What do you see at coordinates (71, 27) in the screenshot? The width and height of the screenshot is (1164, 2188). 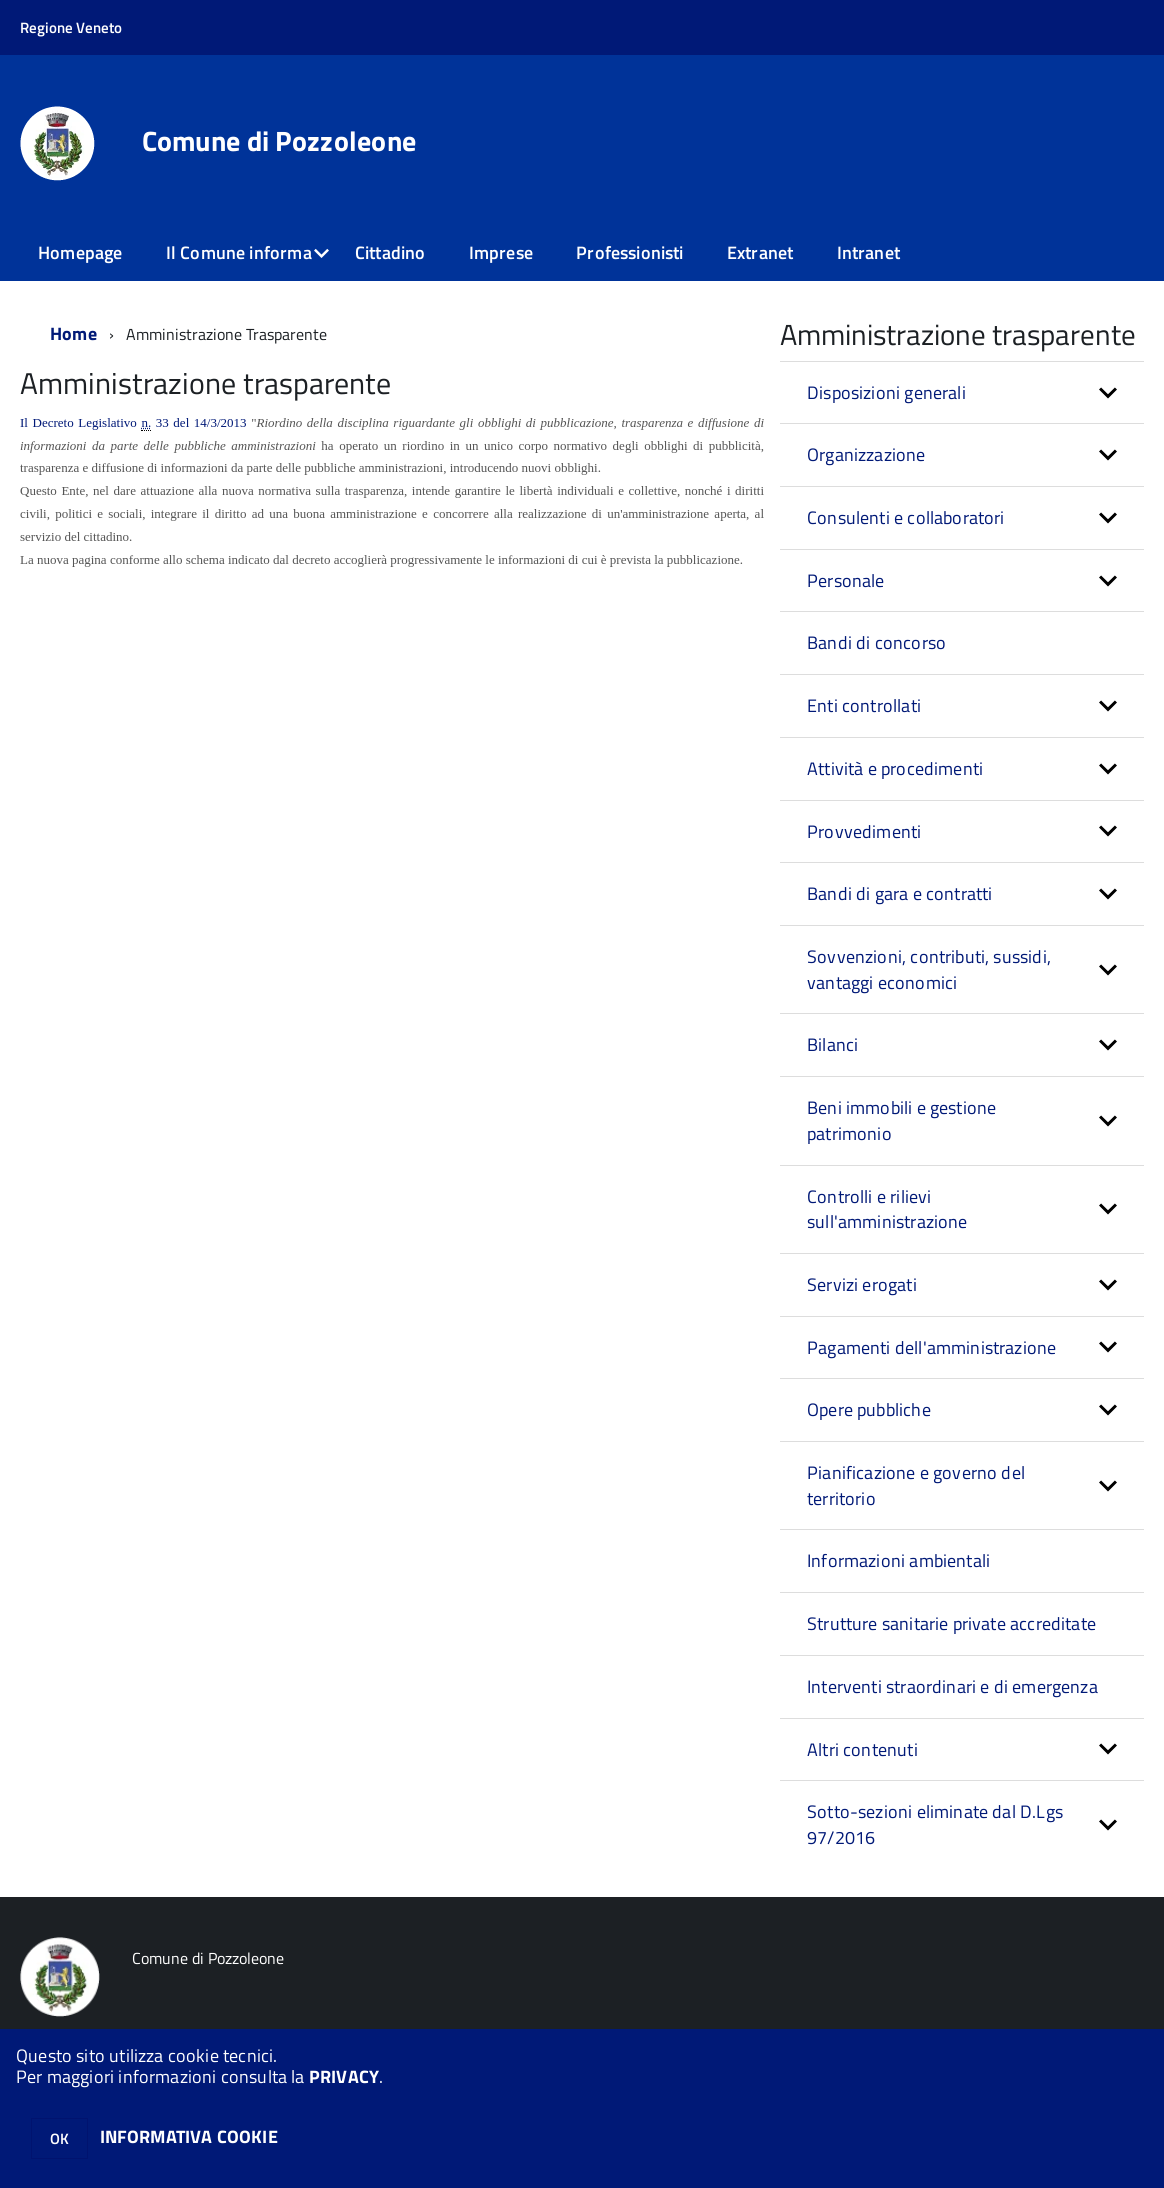 I see `Regione Veneto` at bounding box center [71, 27].